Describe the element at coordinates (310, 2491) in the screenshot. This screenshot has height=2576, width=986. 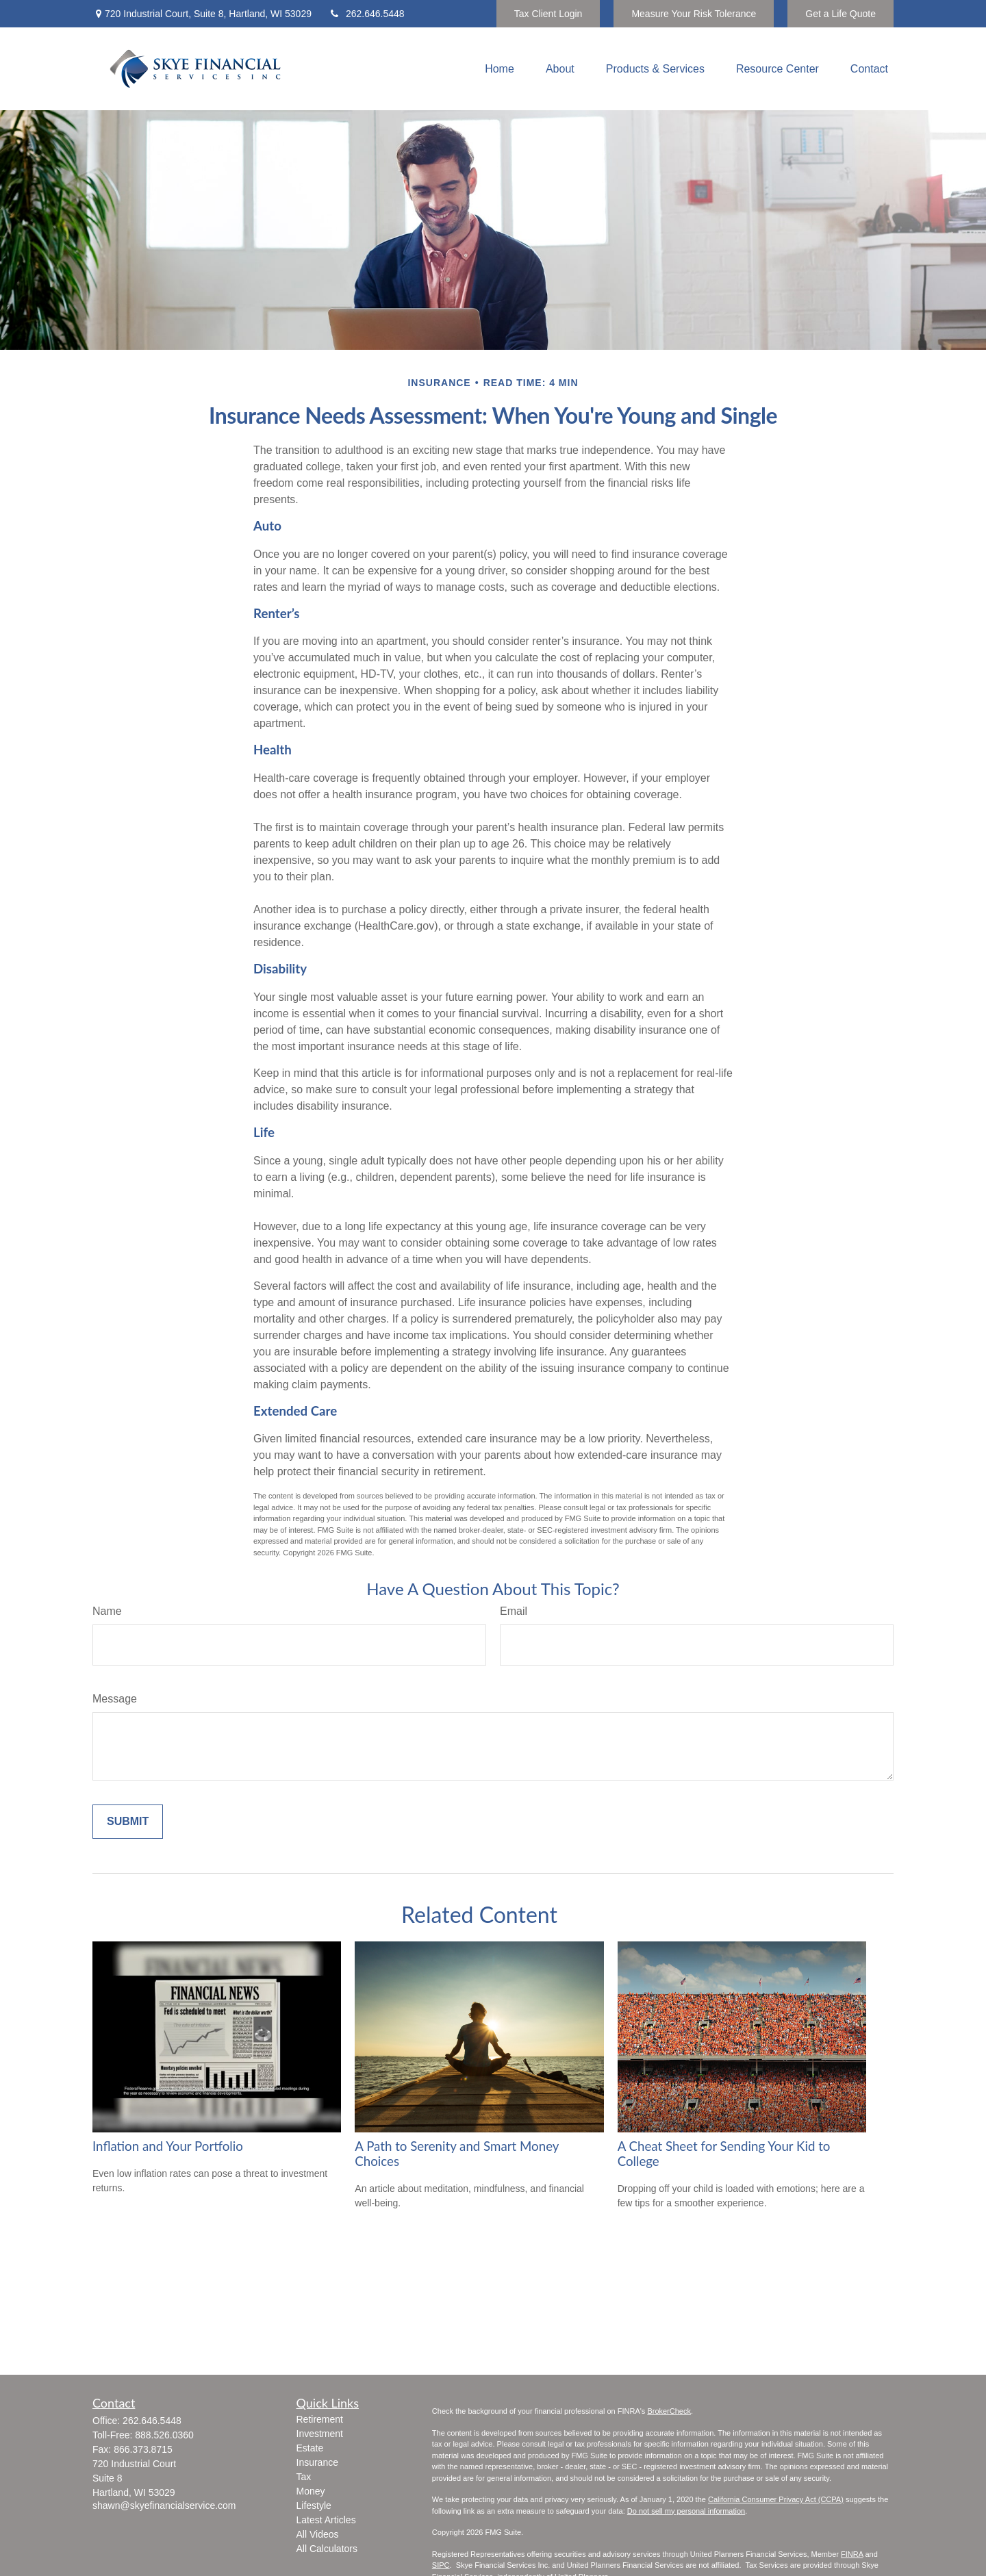
I see `Money` at that location.